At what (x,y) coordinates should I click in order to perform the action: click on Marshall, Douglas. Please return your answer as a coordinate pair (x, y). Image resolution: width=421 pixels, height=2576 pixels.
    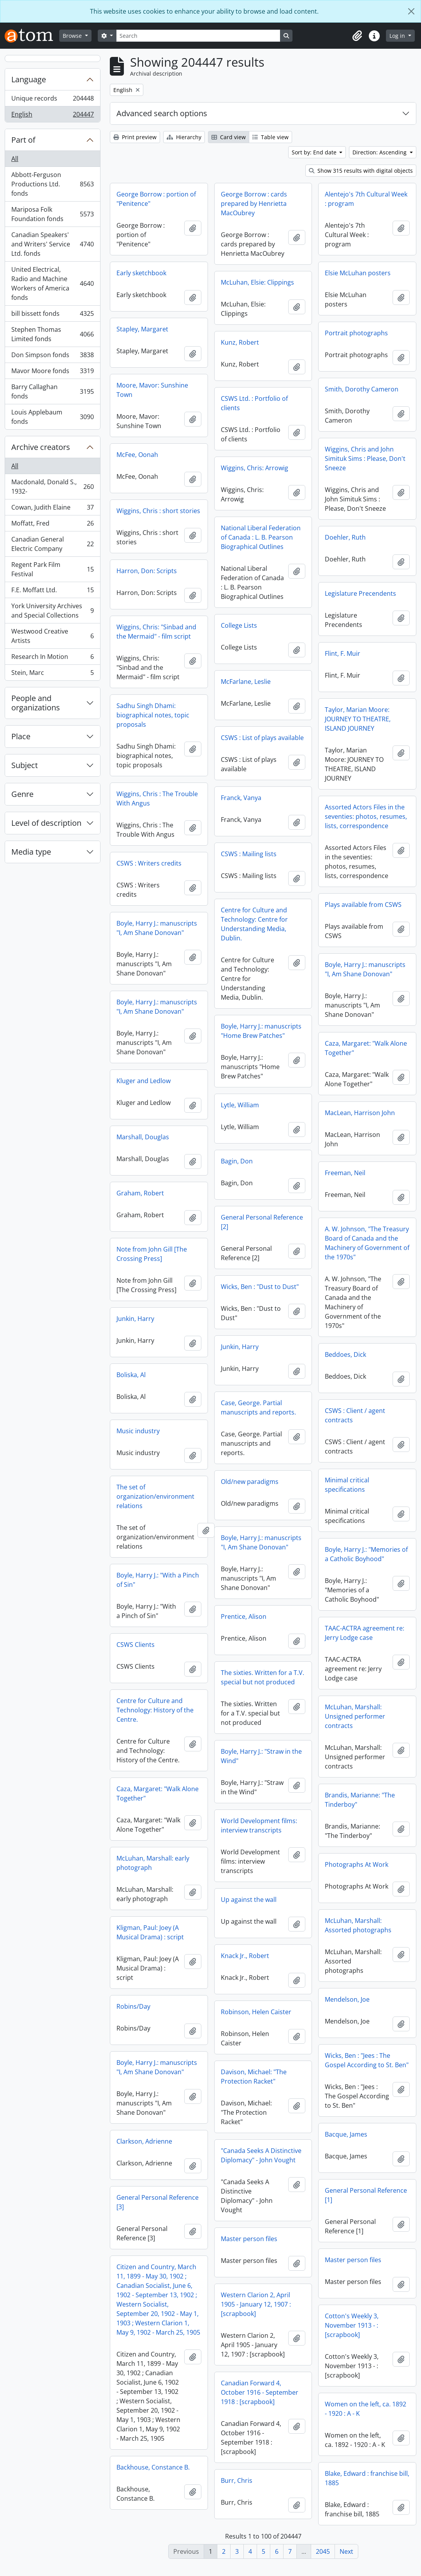
    Looking at the image, I should click on (142, 1137).